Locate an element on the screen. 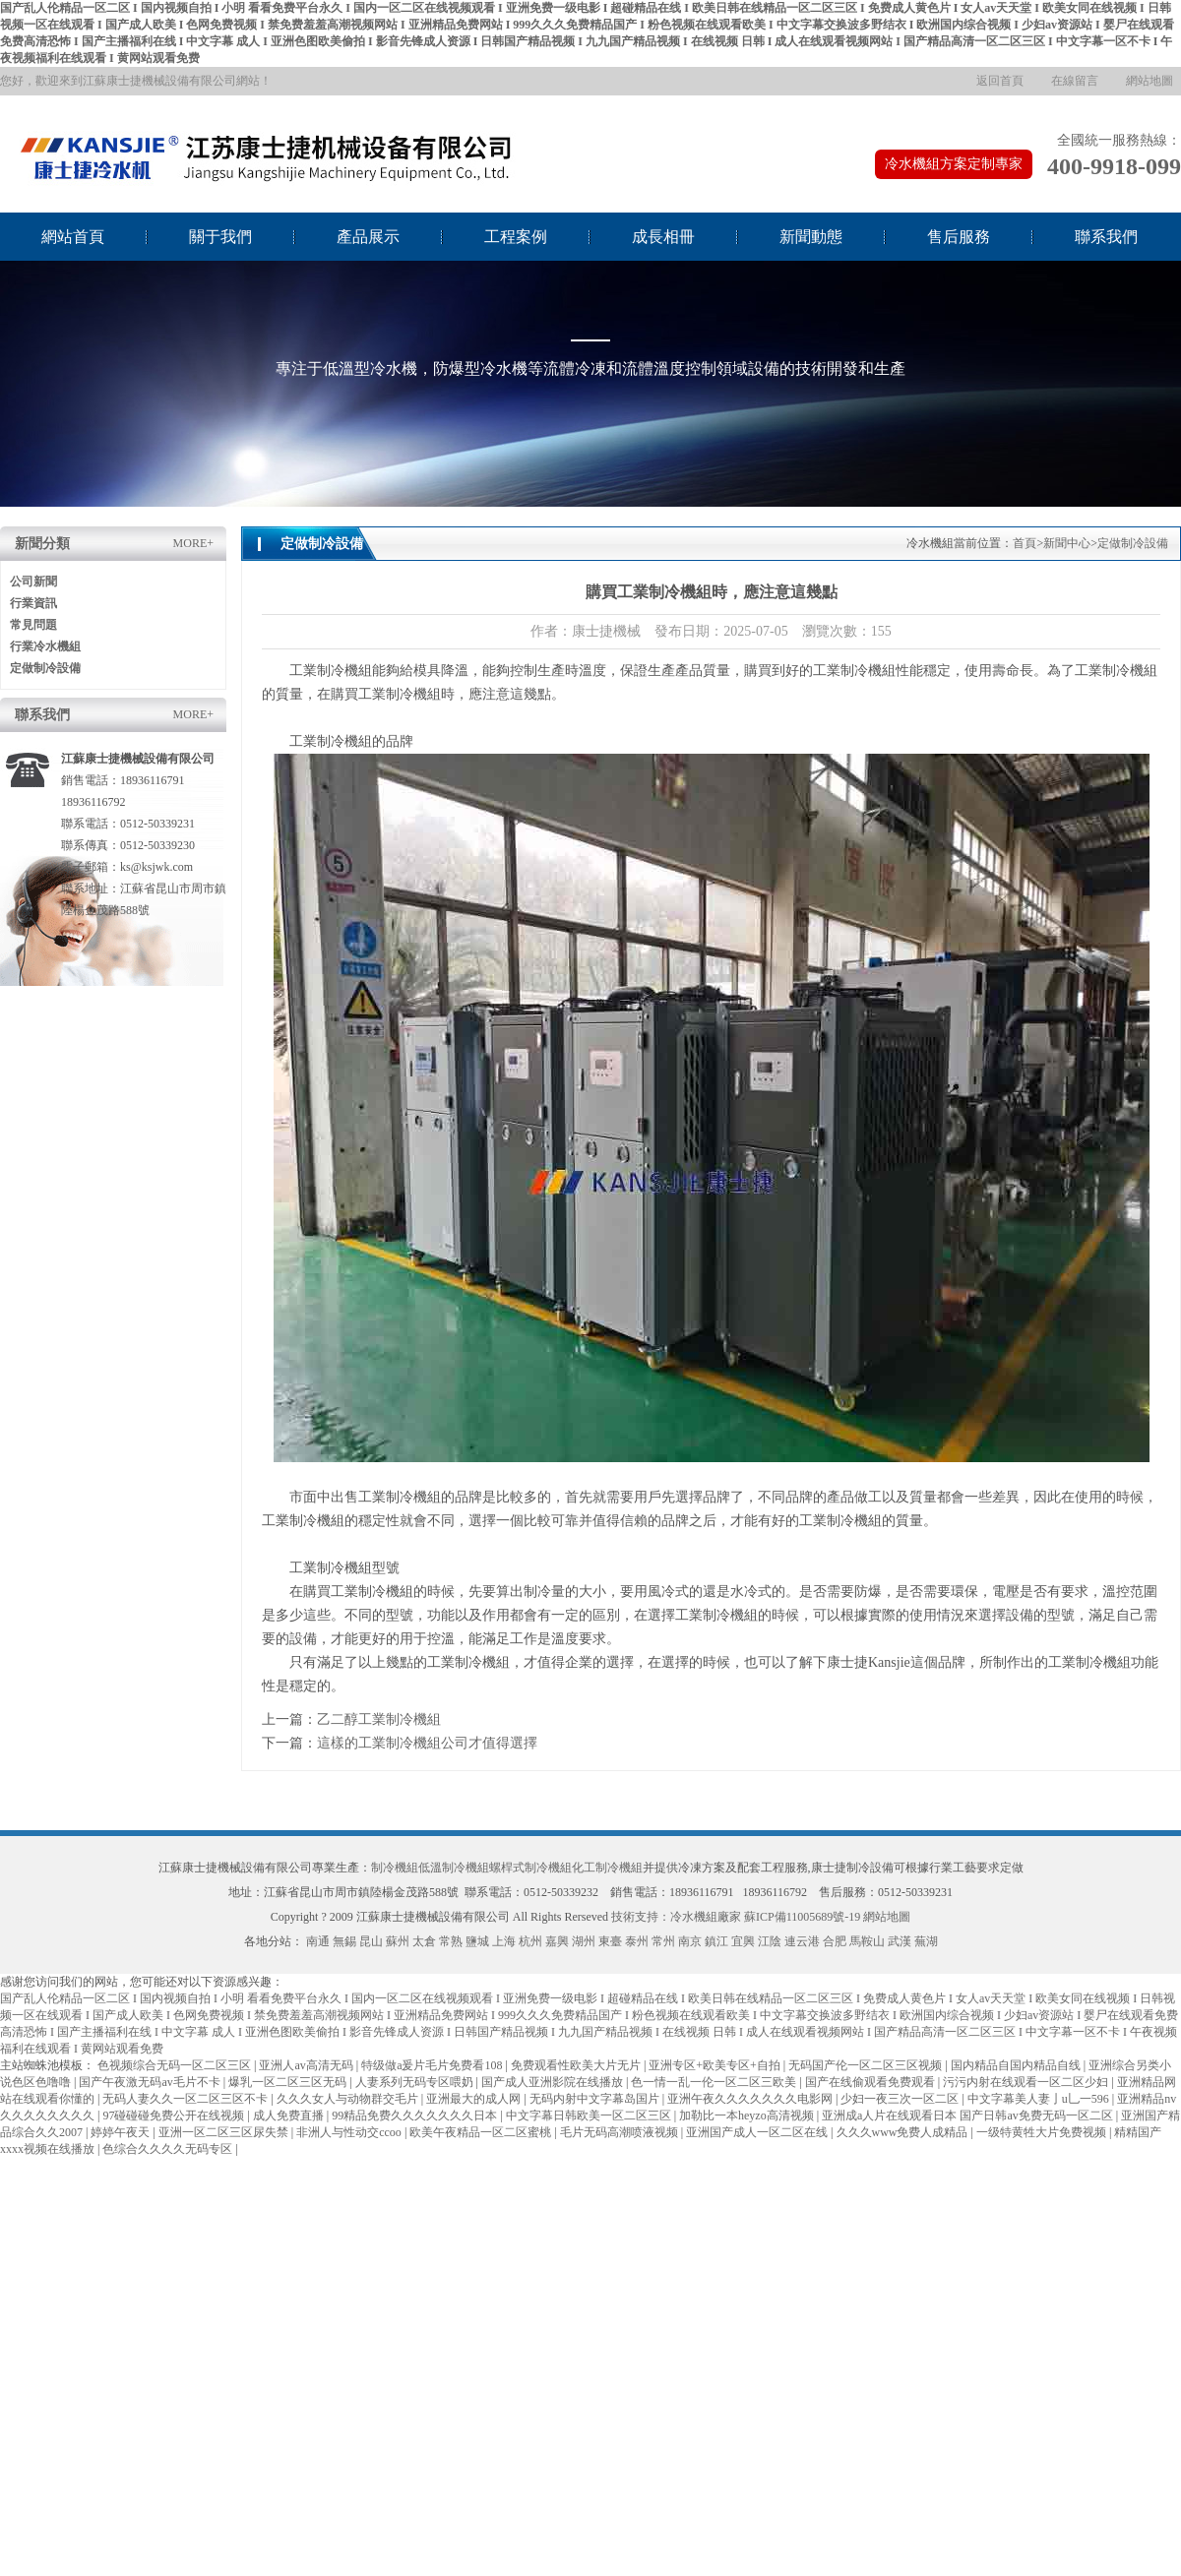 The height and width of the screenshot is (2576, 1181). 乙二醇工業制冷機組 is located at coordinates (379, 1719).